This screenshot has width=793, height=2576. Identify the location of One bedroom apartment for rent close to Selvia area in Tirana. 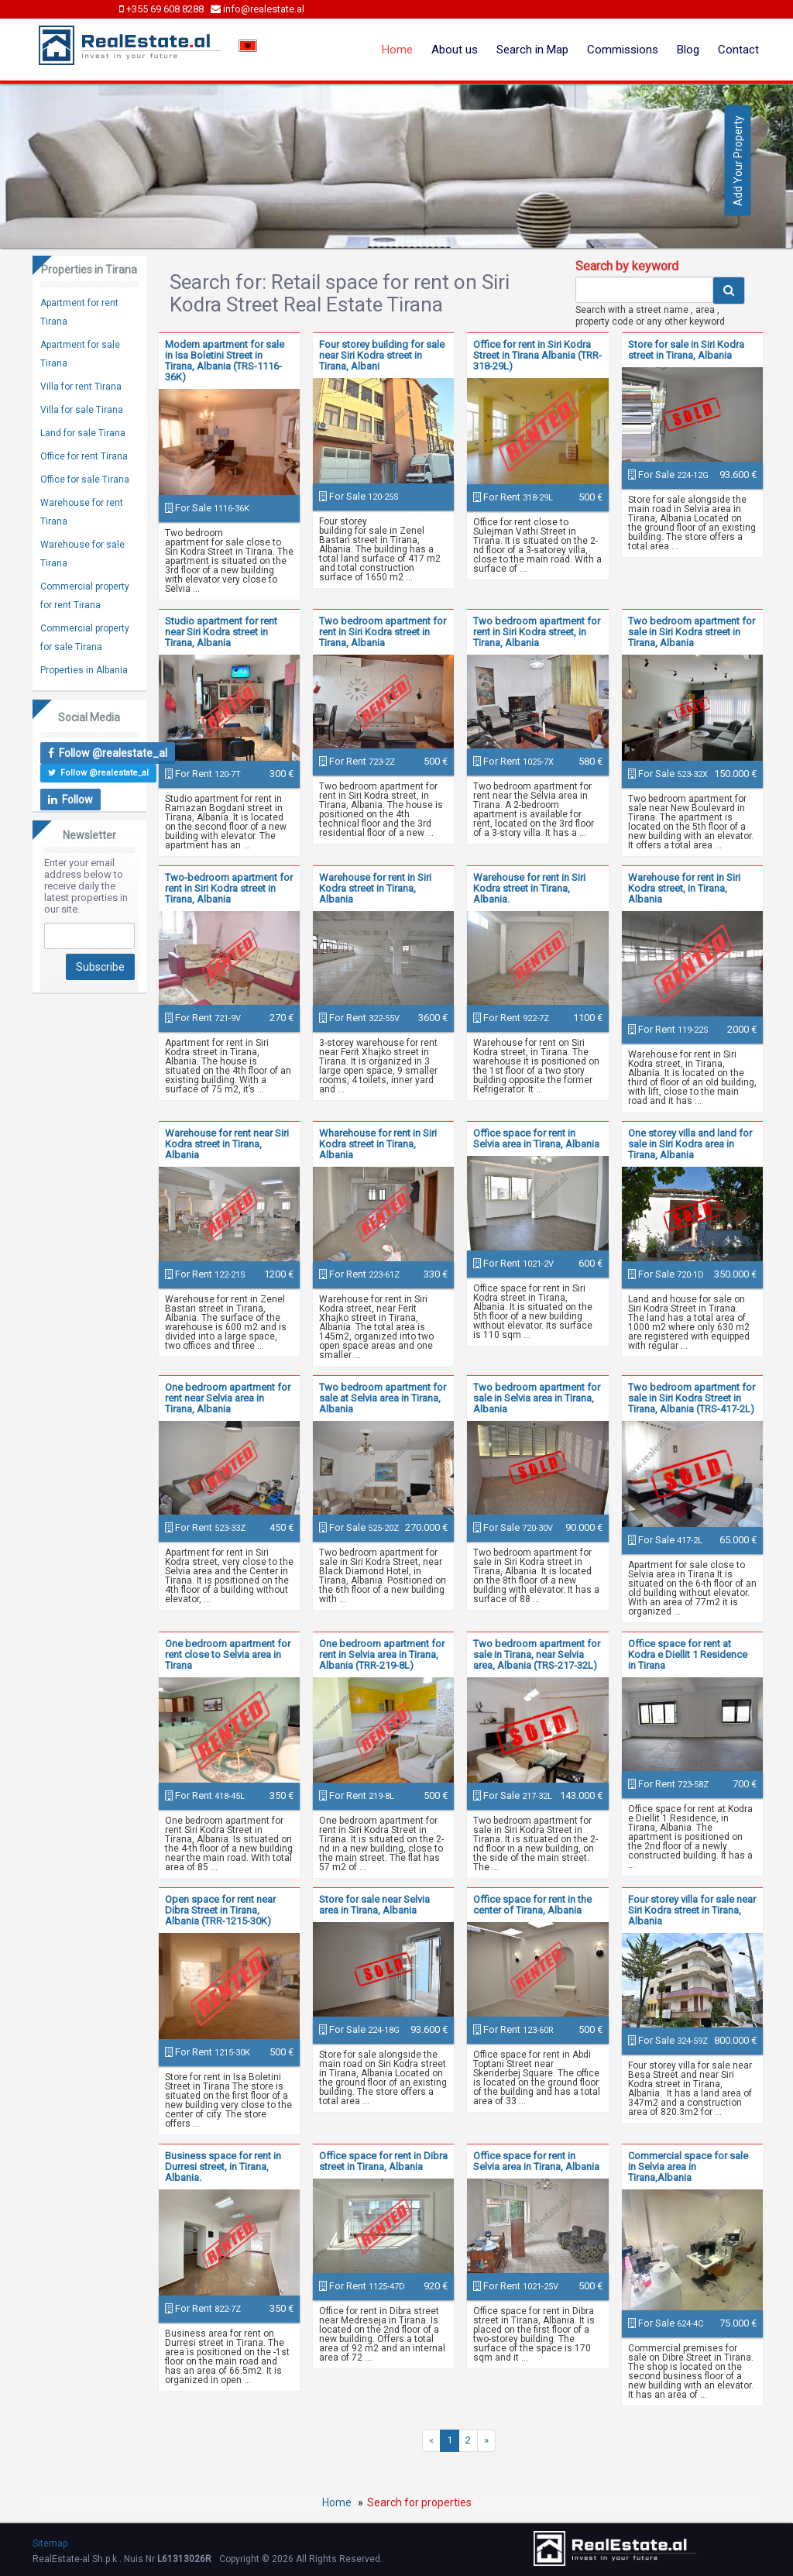
(227, 1654).